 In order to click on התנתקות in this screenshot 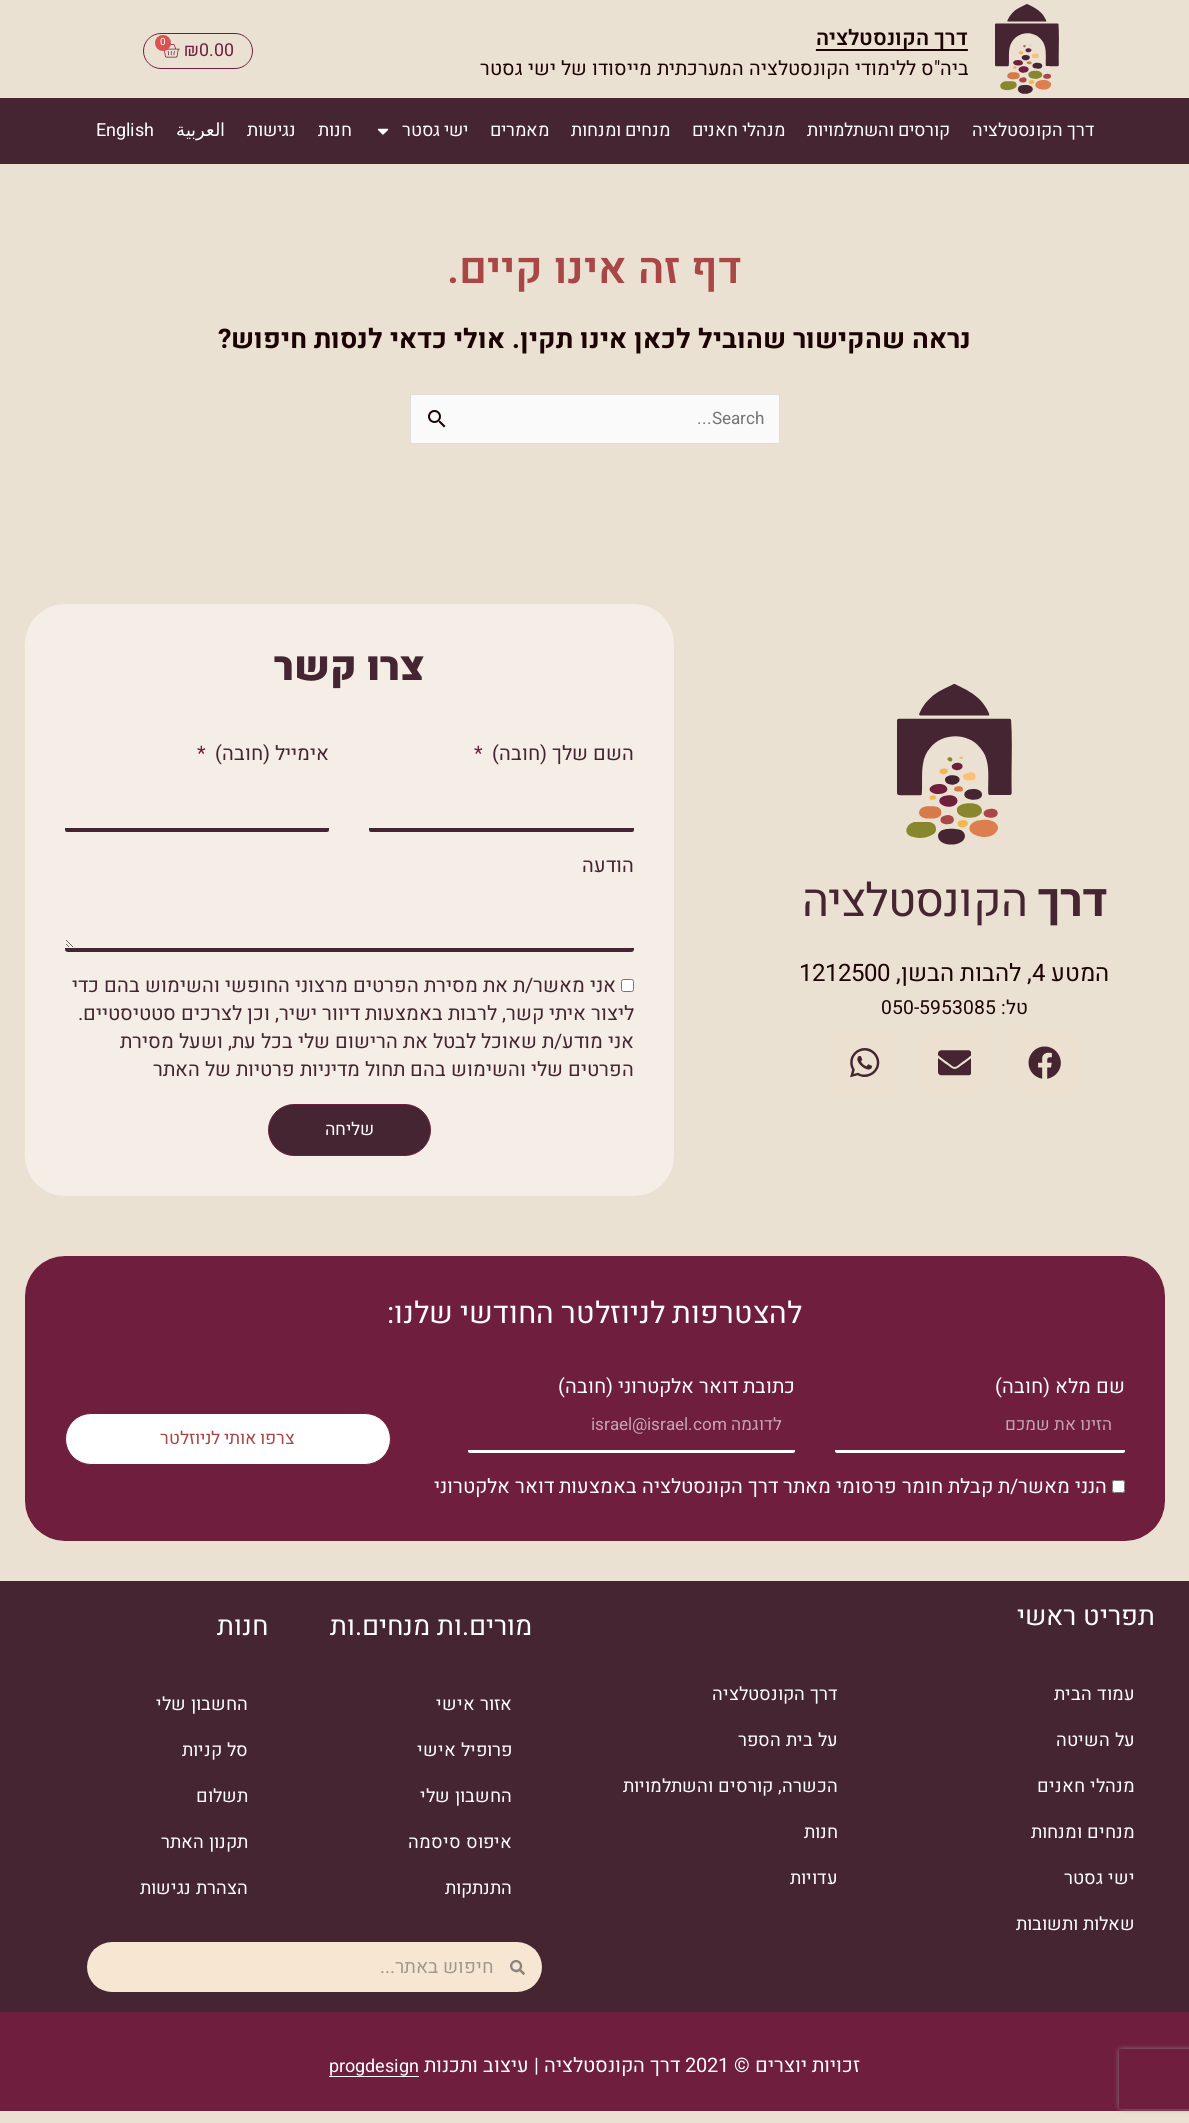, I will do `click(475, 1901)`.